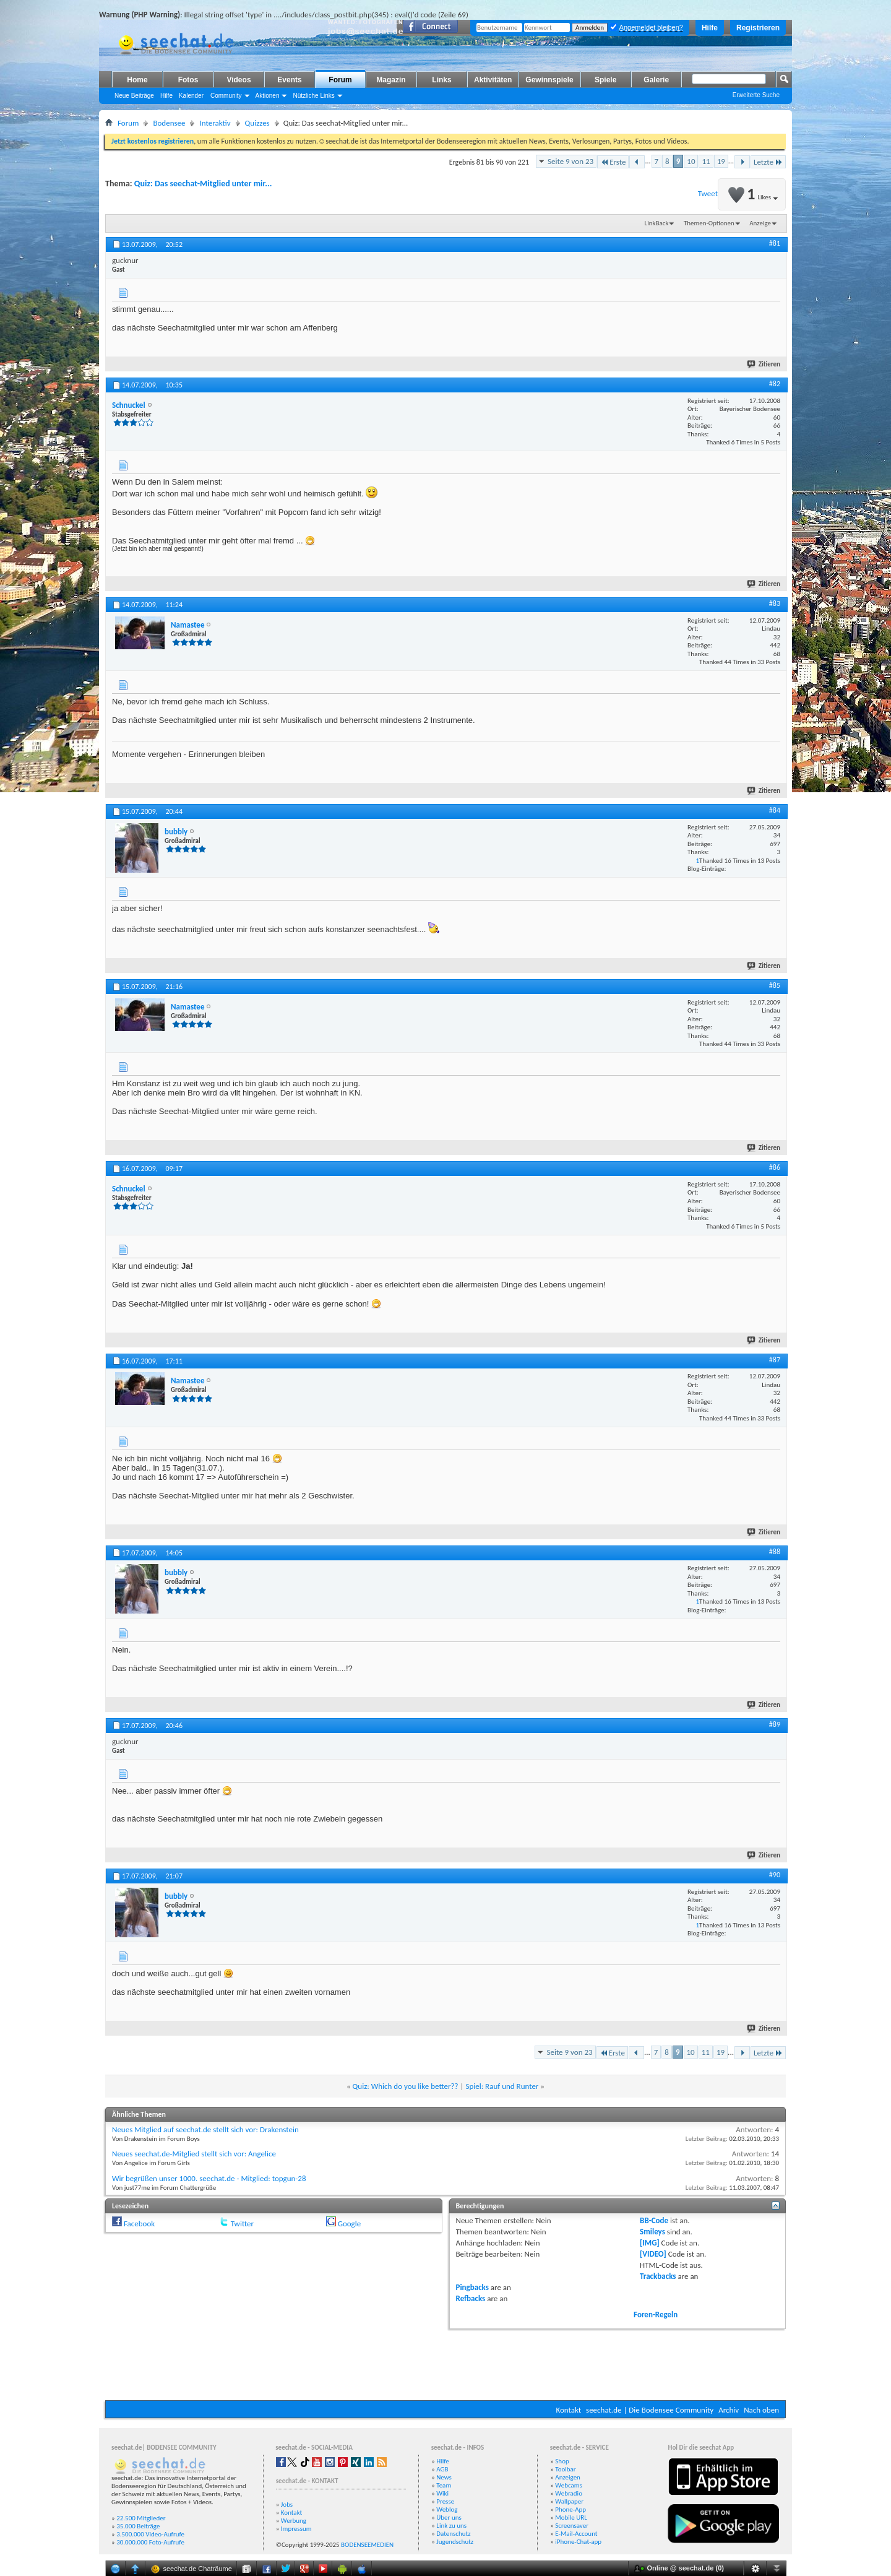  What do you see at coordinates (442, 2469) in the screenshot?
I see `AGB` at bounding box center [442, 2469].